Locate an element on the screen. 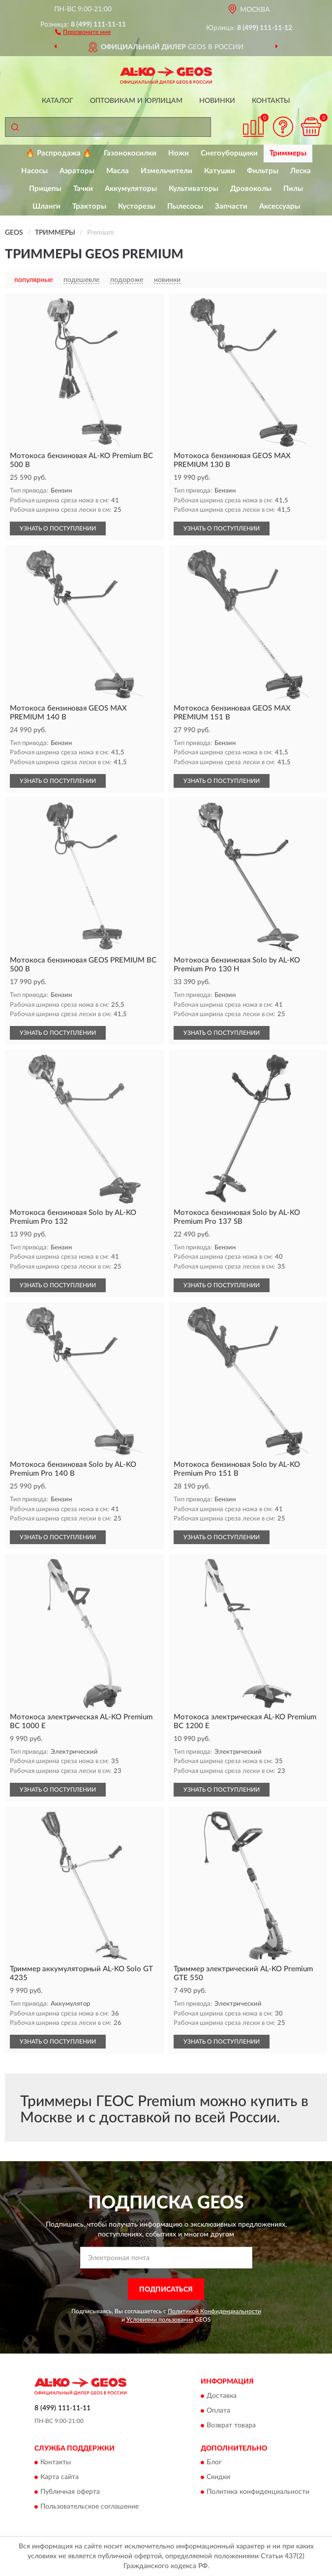 This screenshot has height=2576, width=332. Измельчители is located at coordinates (166, 171).